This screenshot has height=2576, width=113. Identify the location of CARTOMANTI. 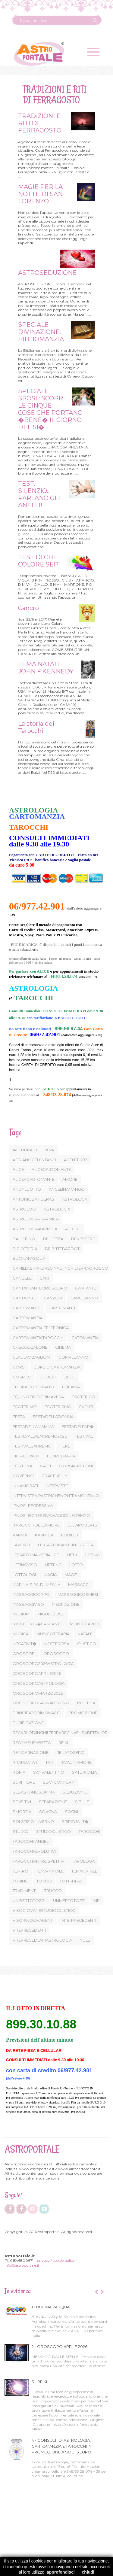
(62, 1307).